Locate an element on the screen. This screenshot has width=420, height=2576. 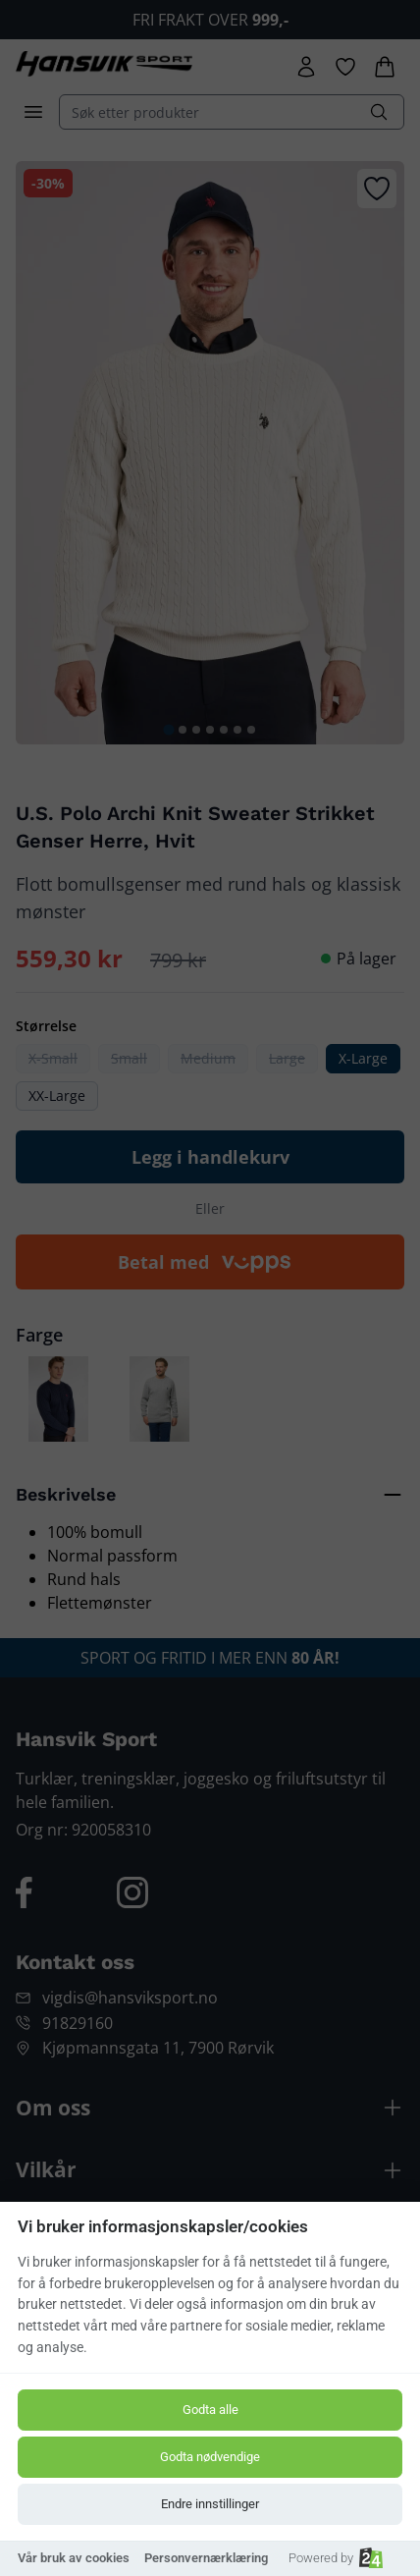
Personvernærklæring is located at coordinates (206, 2557).